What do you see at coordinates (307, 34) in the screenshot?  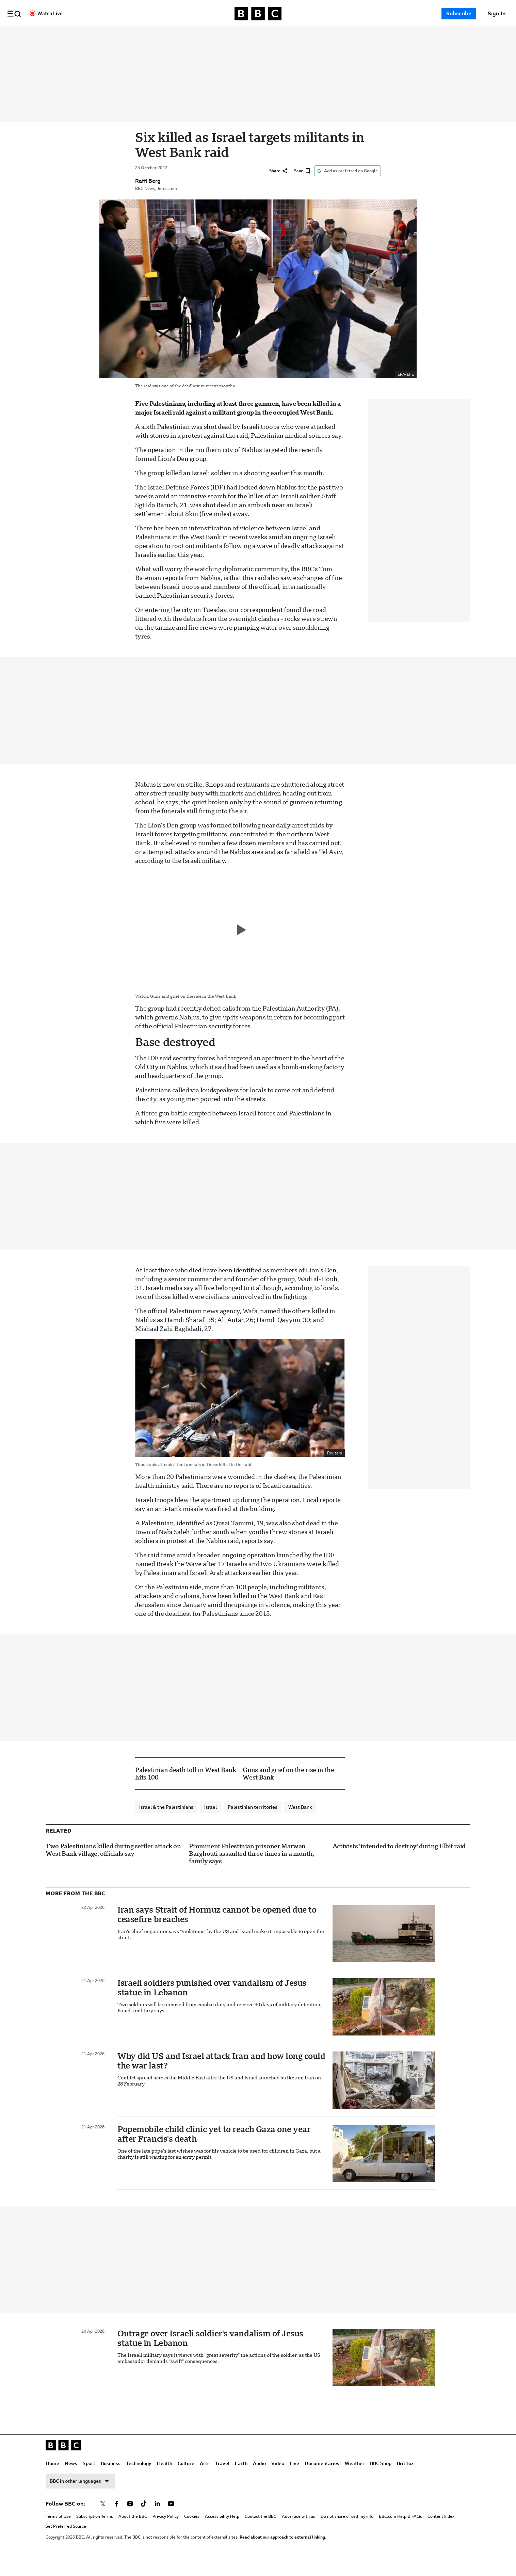 I see `Earth` at bounding box center [307, 34].